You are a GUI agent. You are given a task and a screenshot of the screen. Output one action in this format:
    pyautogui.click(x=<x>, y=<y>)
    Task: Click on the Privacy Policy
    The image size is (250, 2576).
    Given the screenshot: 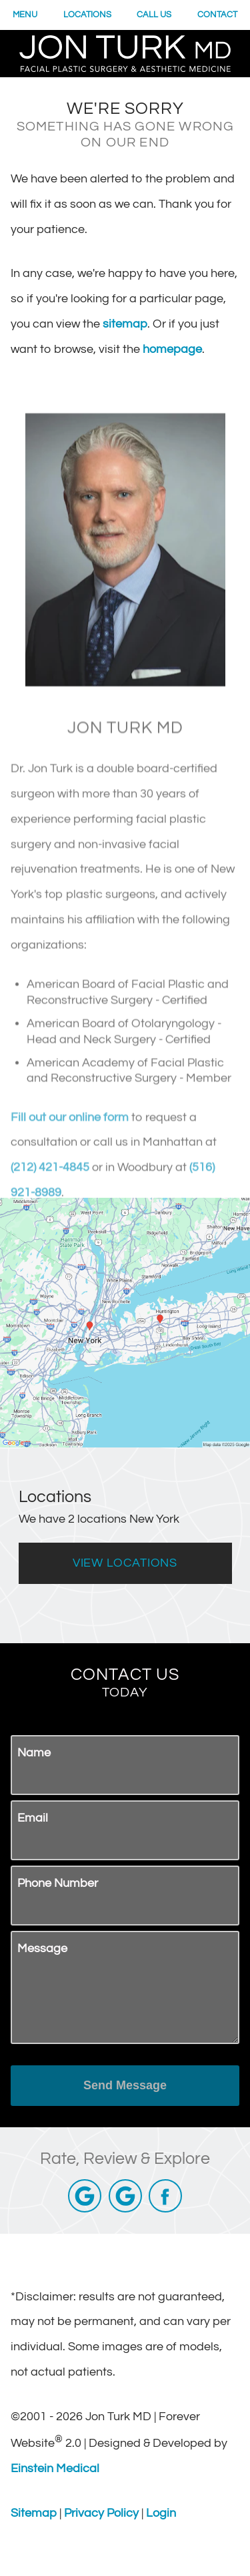 What is the action you would take?
    pyautogui.click(x=101, y=2513)
    